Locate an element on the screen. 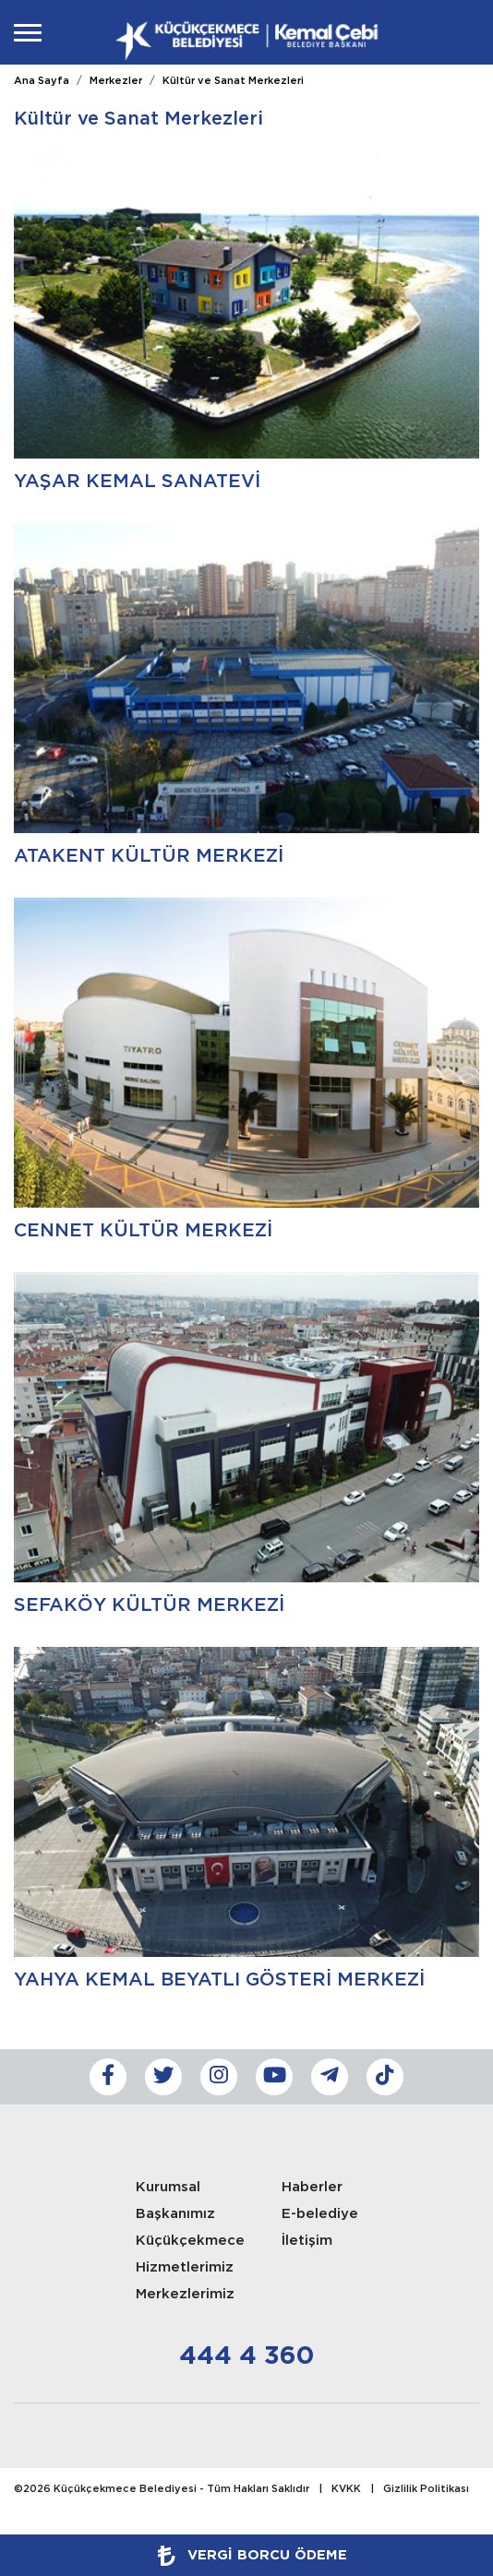 Image resolution: width=493 pixels, height=2576 pixels. Başkanımız is located at coordinates (175, 2214).